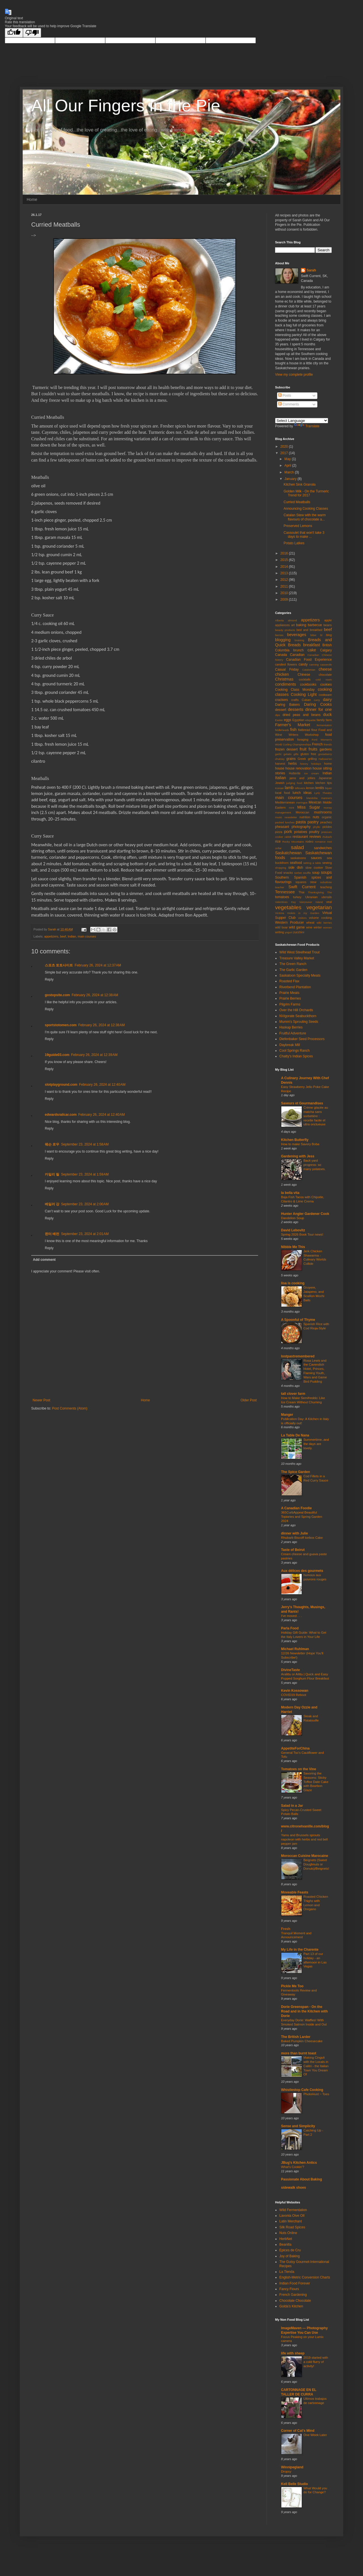 This screenshot has height=2576, width=363. What do you see at coordinates (279, 720) in the screenshot?
I see `Easter` at bounding box center [279, 720].